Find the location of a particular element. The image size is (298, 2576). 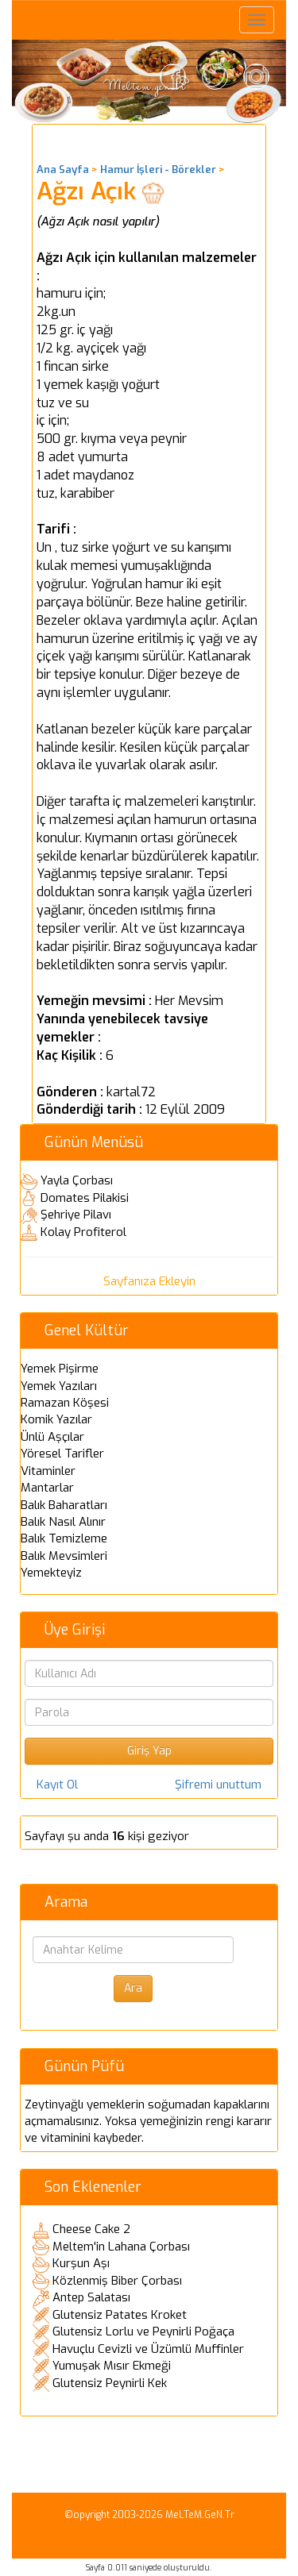

Glutensiz Lorlu ve Peynirli Poğaça is located at coordinates (143, 2331).